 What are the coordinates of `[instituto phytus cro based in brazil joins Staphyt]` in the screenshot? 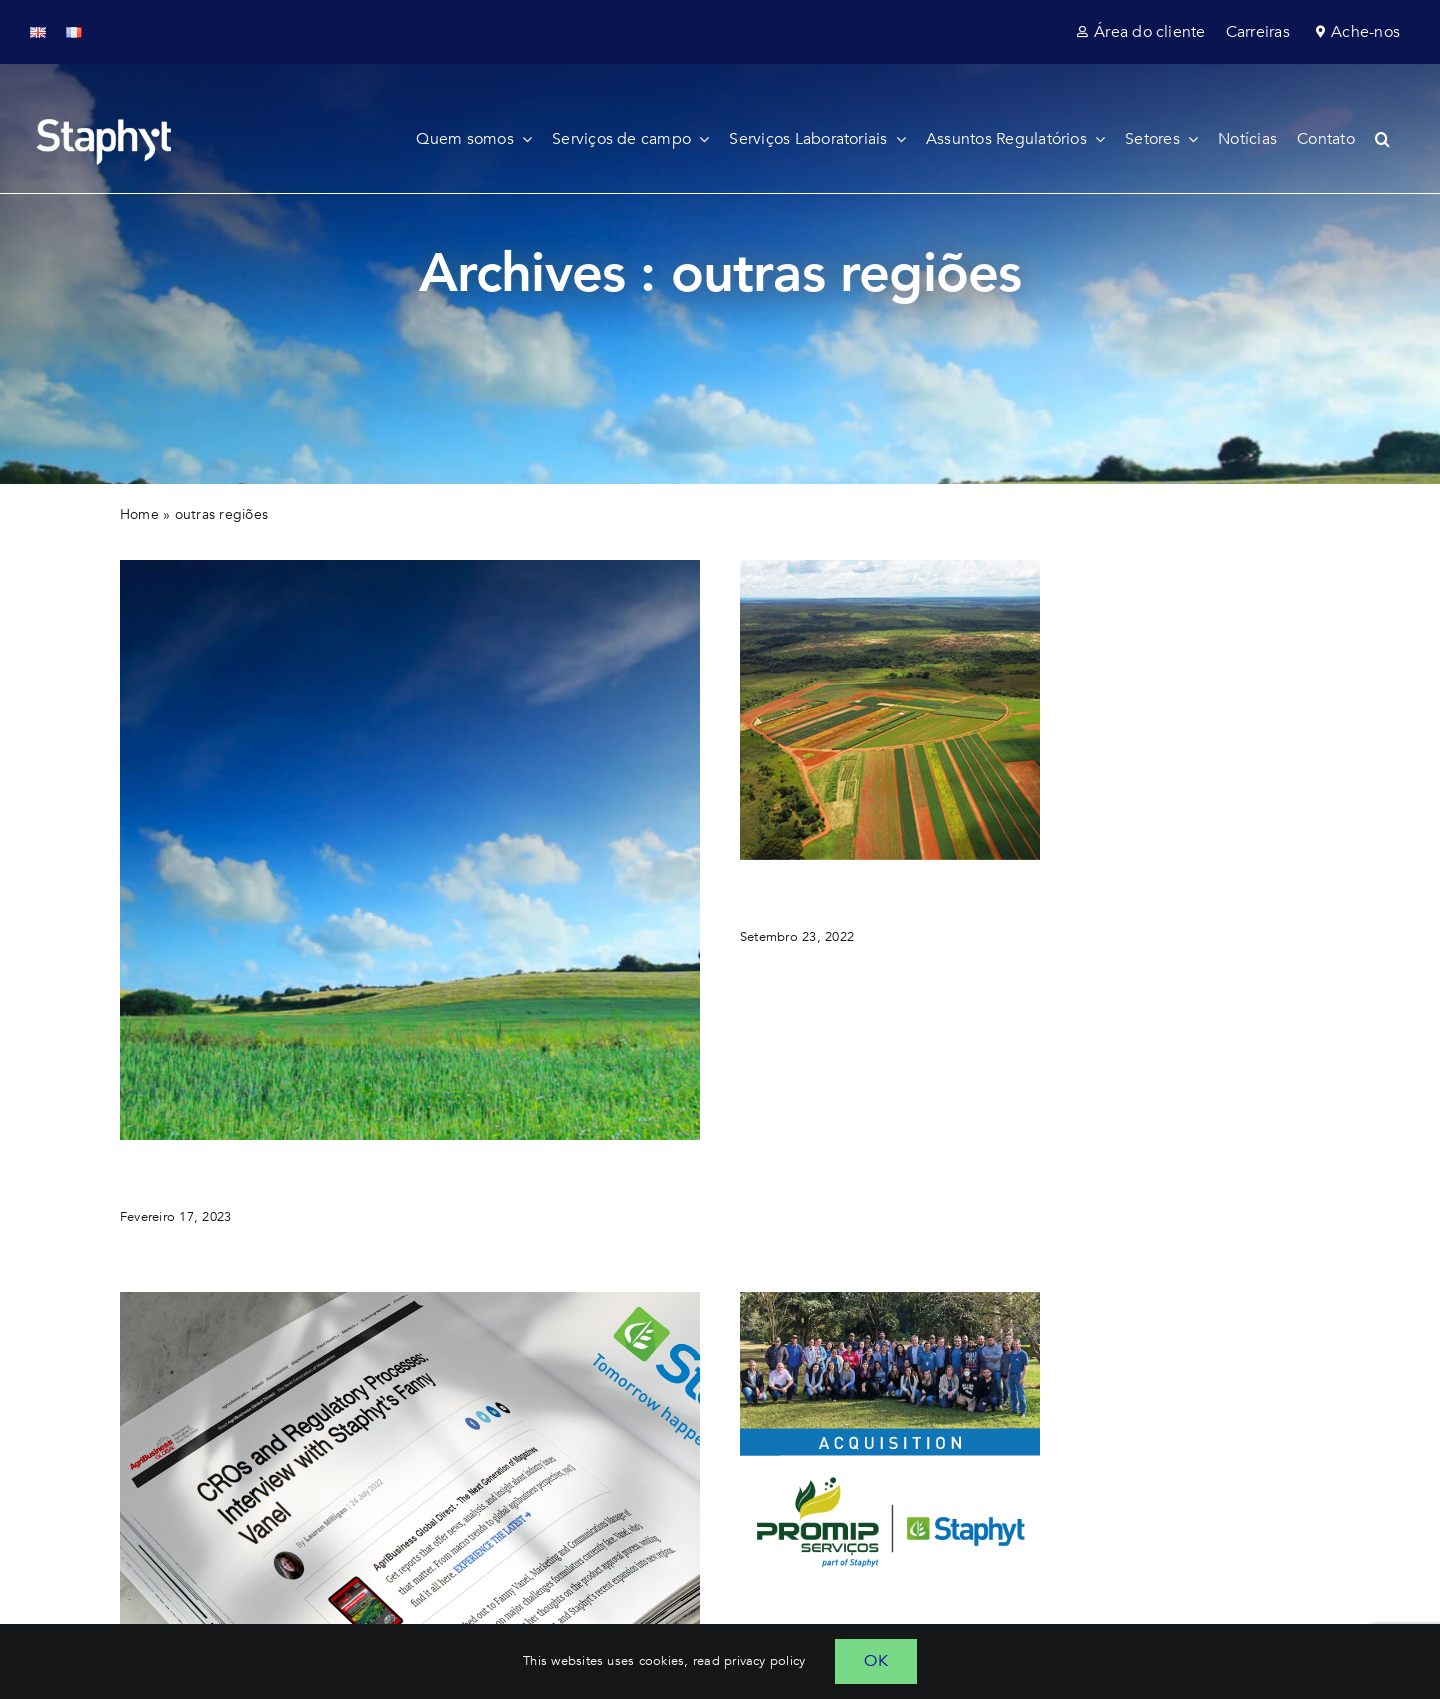 It's located at (890, 568).